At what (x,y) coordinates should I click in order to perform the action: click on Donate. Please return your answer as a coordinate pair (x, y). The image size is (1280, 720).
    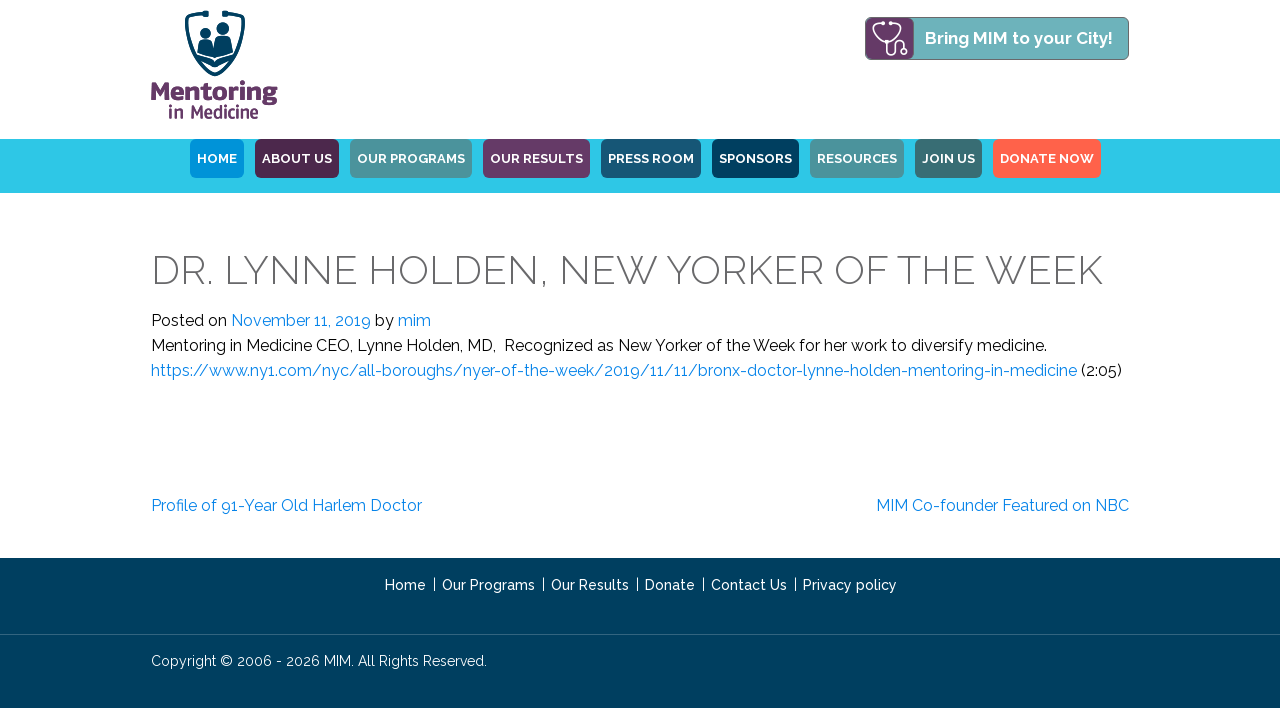
    Looking at the image, I should click on (670, 585).